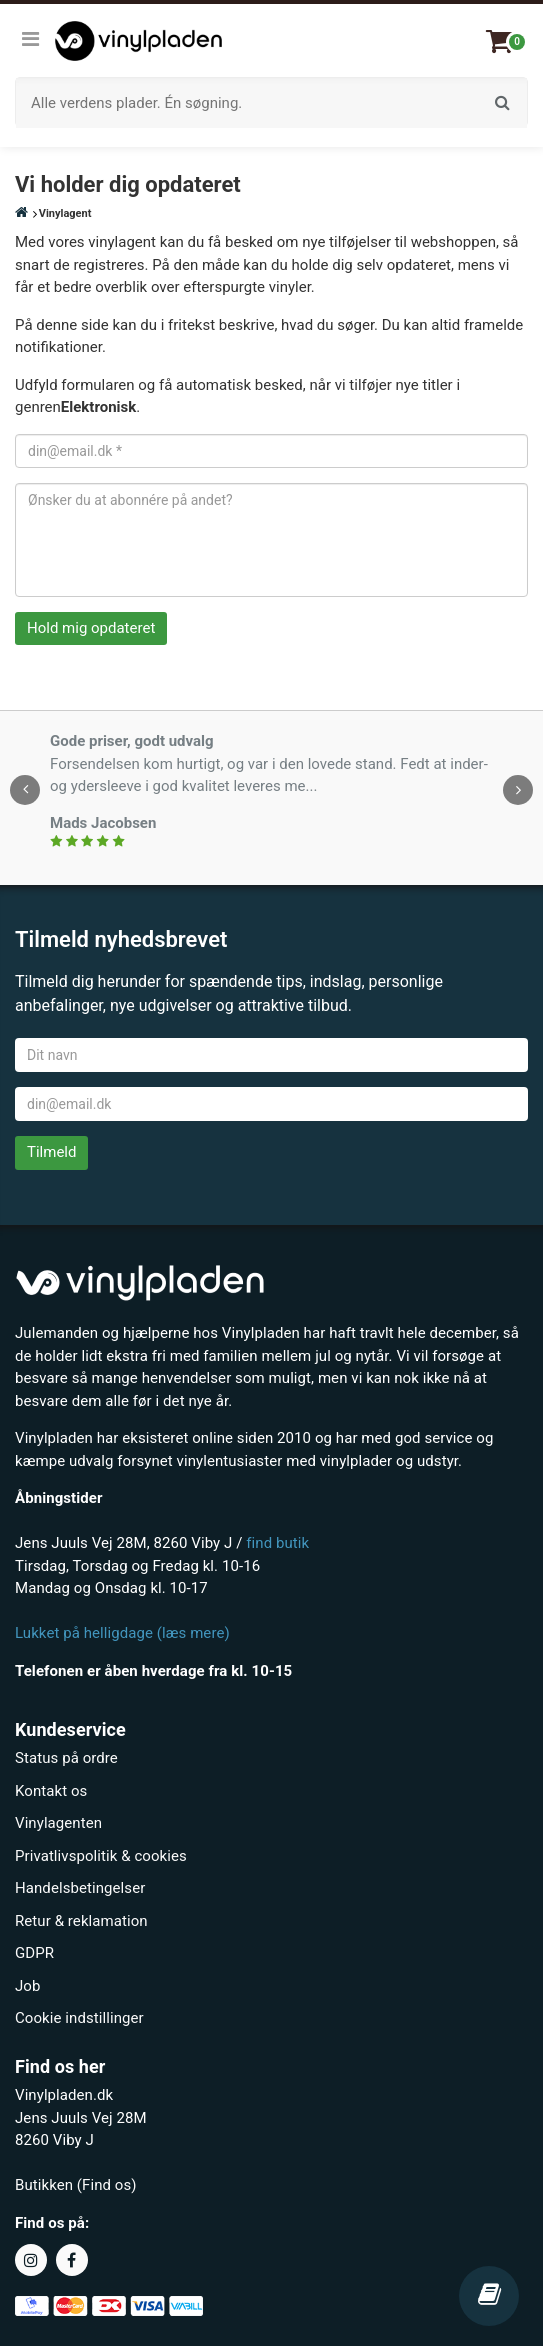  What do you see at coordinates (91, 628) in the screenshot?
I see `Hold mig opdateret` at bounding box center [91, 628].